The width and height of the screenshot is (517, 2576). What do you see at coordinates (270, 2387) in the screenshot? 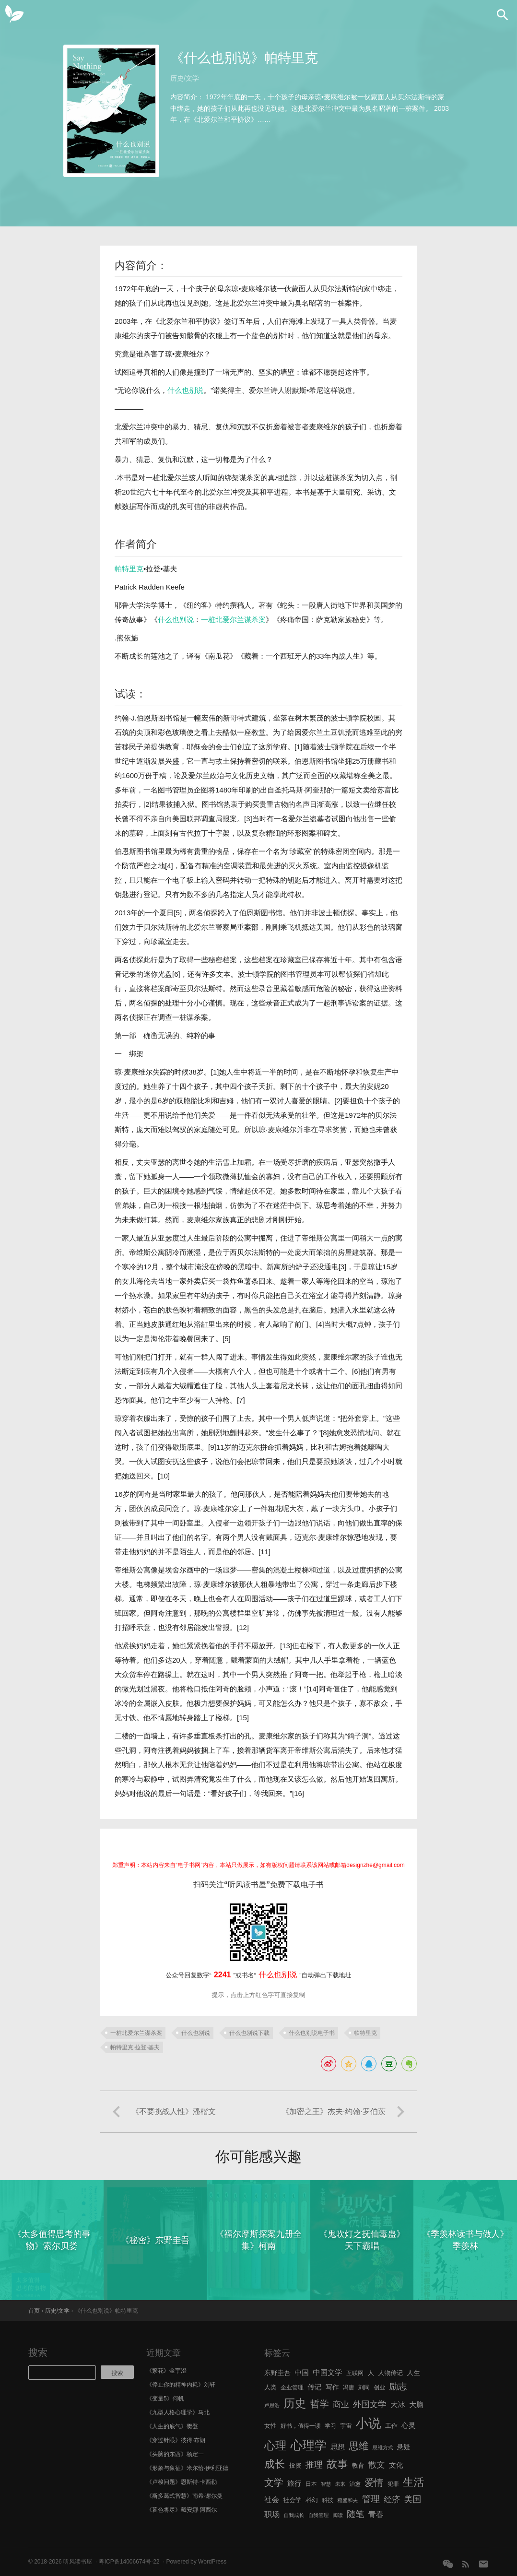
I see `人类 [人类 (7 项)]` at bounding box center [270, 2387].